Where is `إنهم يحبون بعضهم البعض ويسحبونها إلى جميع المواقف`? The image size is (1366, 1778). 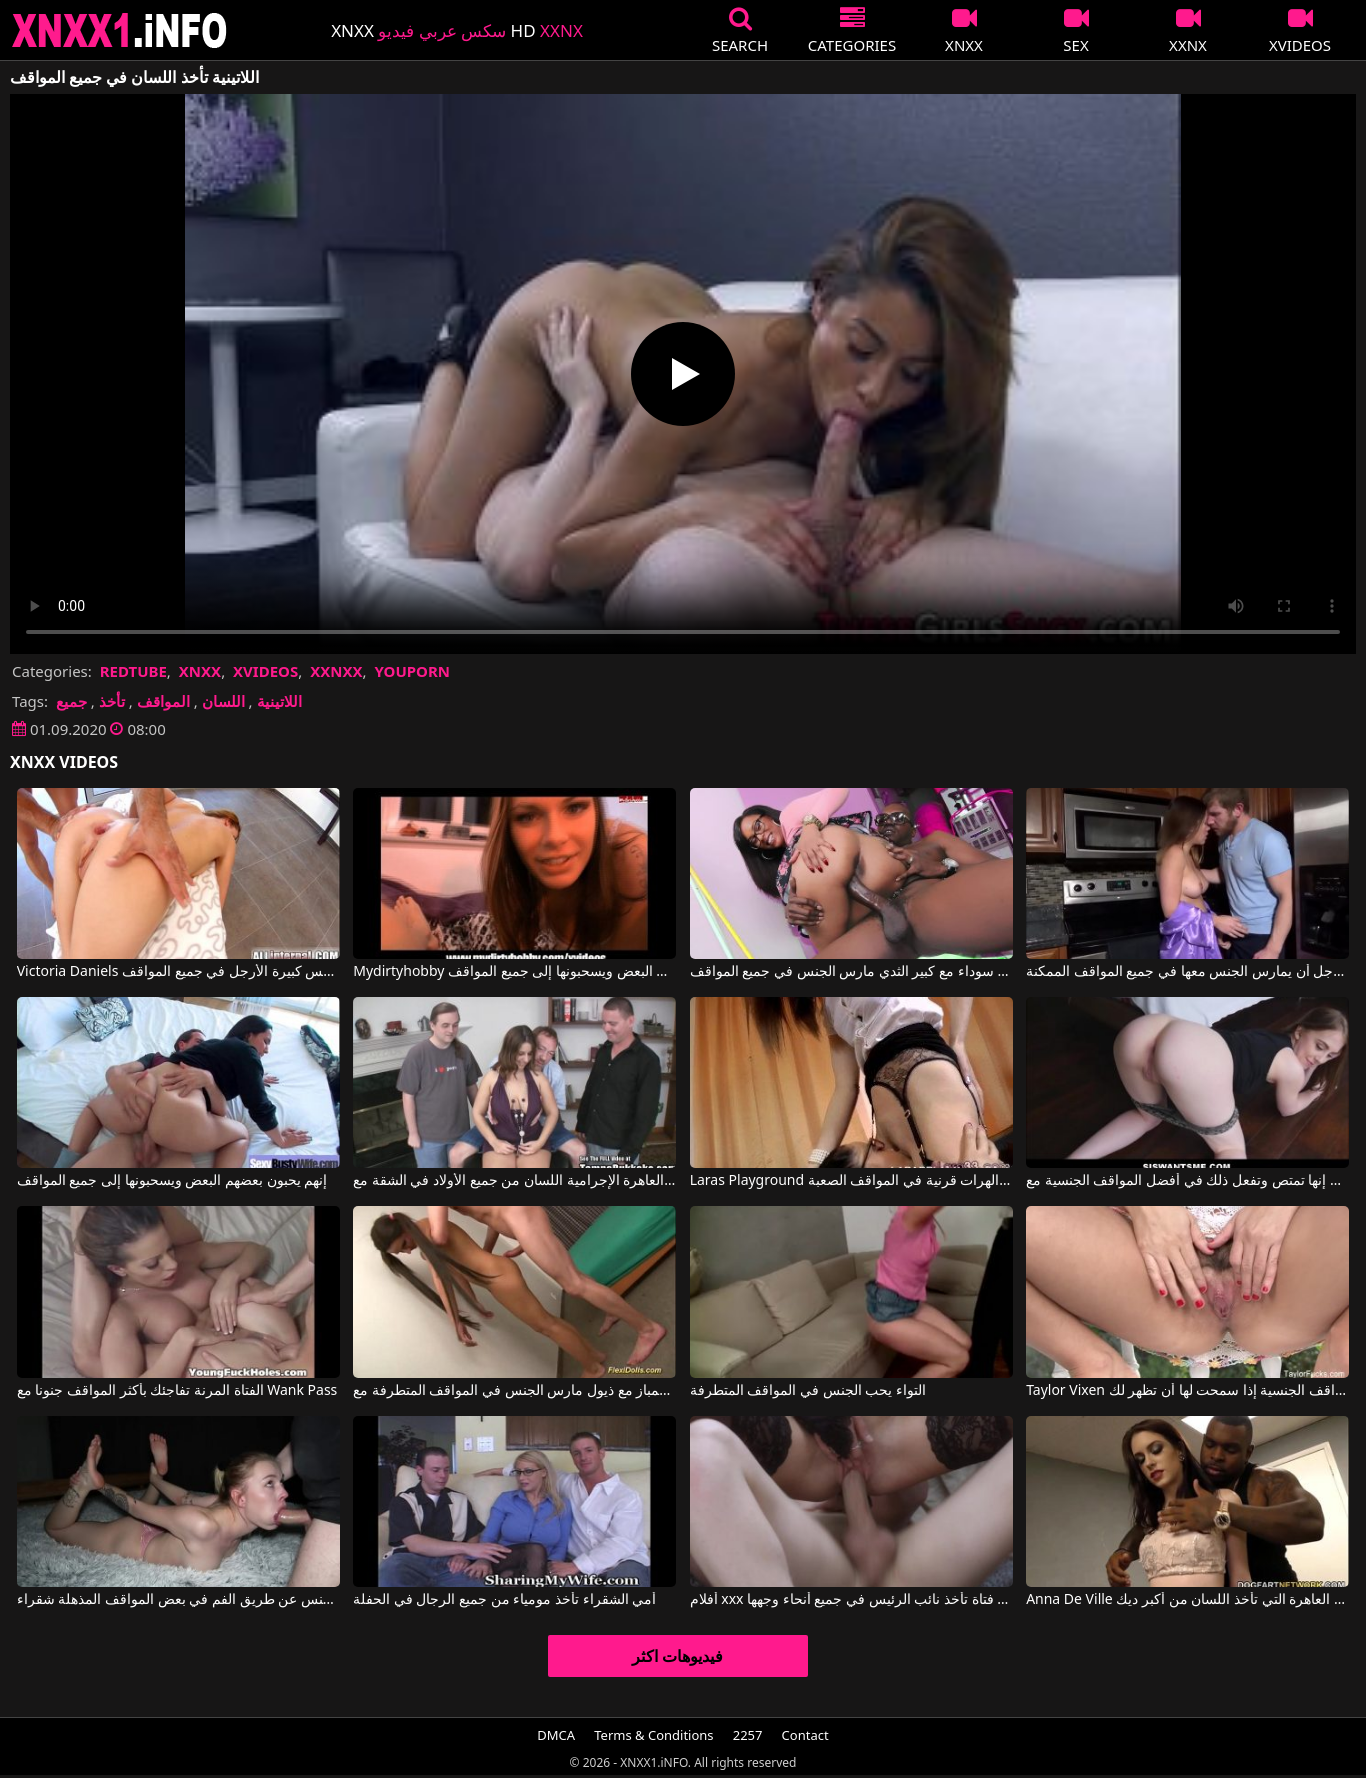 إنهم يحبون بعضهم البعض ويسحبونها إلى جميع المواقف is located at coordinates (172, 1181).